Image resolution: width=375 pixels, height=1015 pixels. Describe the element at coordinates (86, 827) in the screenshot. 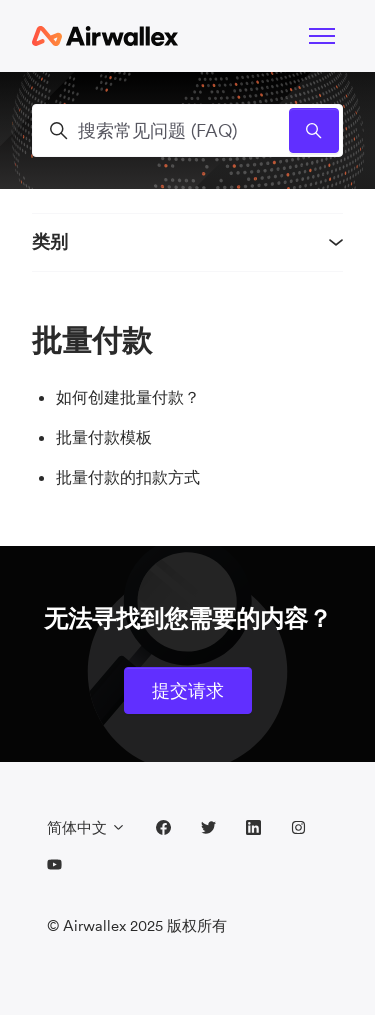

I see `简体中文` at that location.